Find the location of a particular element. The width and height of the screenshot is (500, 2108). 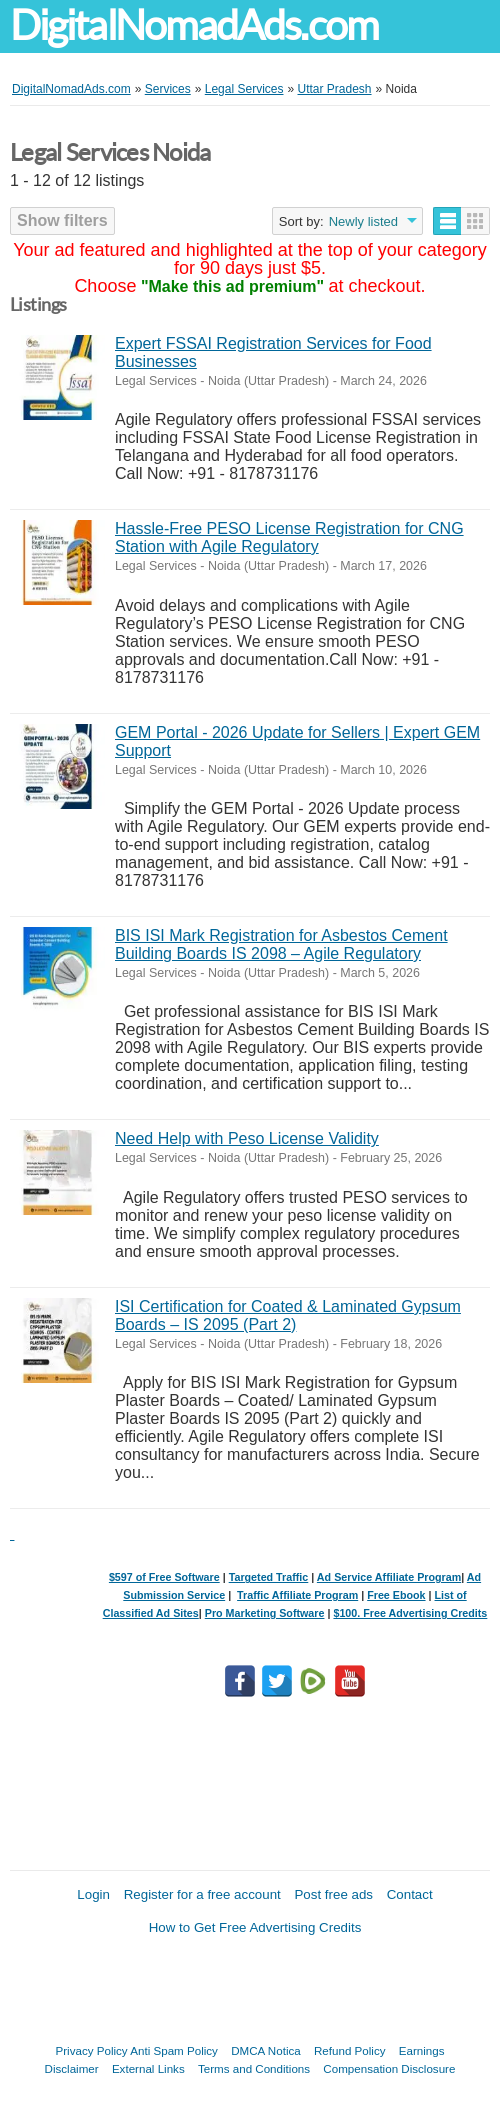

Traffic Affiliate Program is located at coordinates (297, 1595).